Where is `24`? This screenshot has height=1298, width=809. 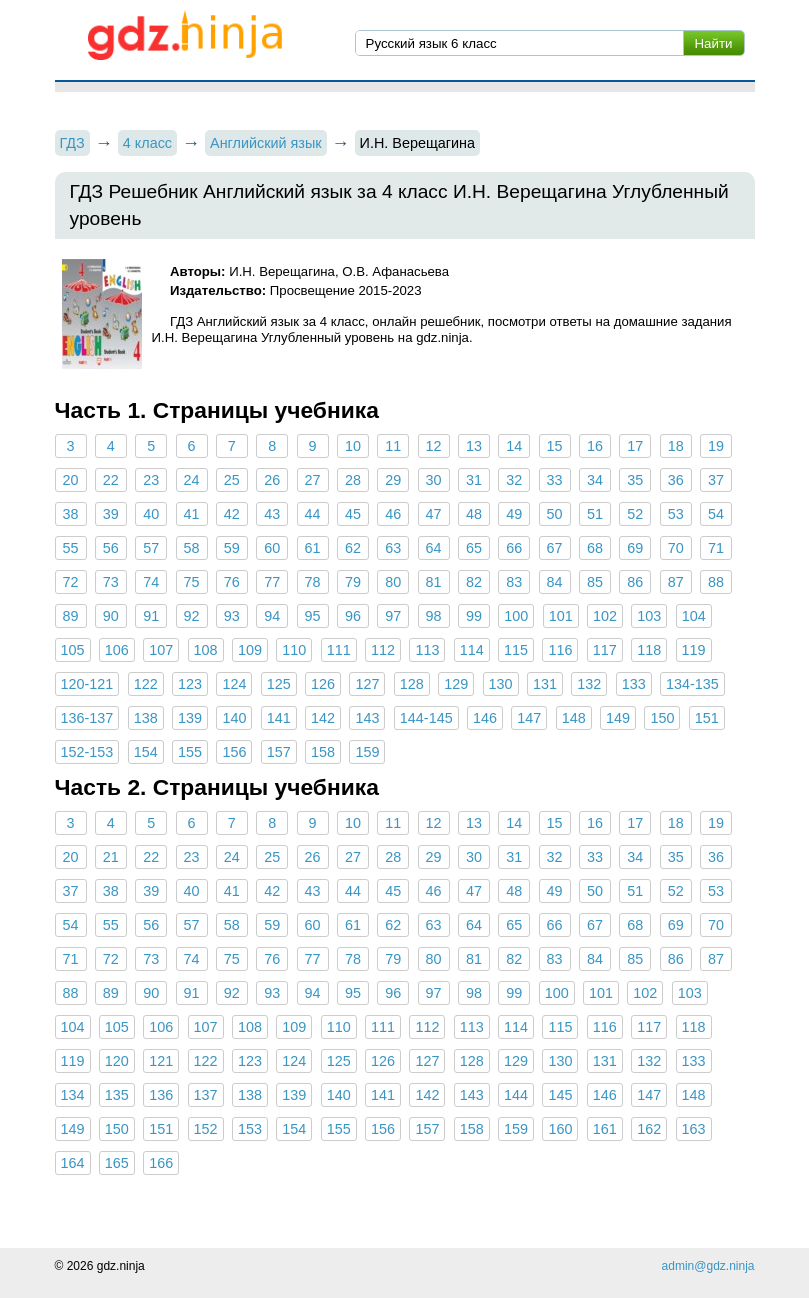 24 is located at coordinates (192, 480).